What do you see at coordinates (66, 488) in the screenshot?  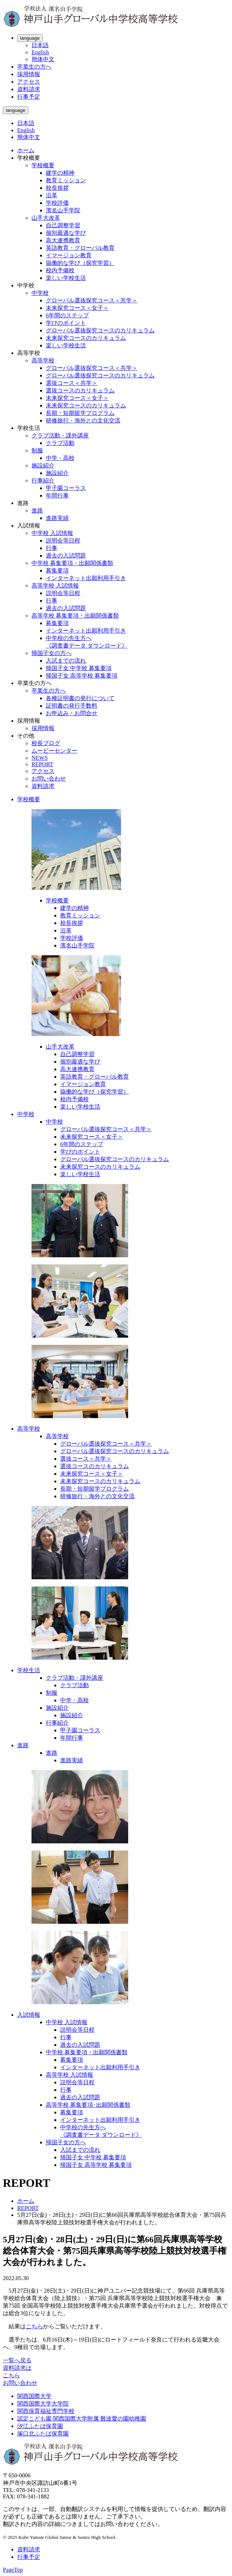 I see `甲子園コーラス` at bounding box center [66, 488].